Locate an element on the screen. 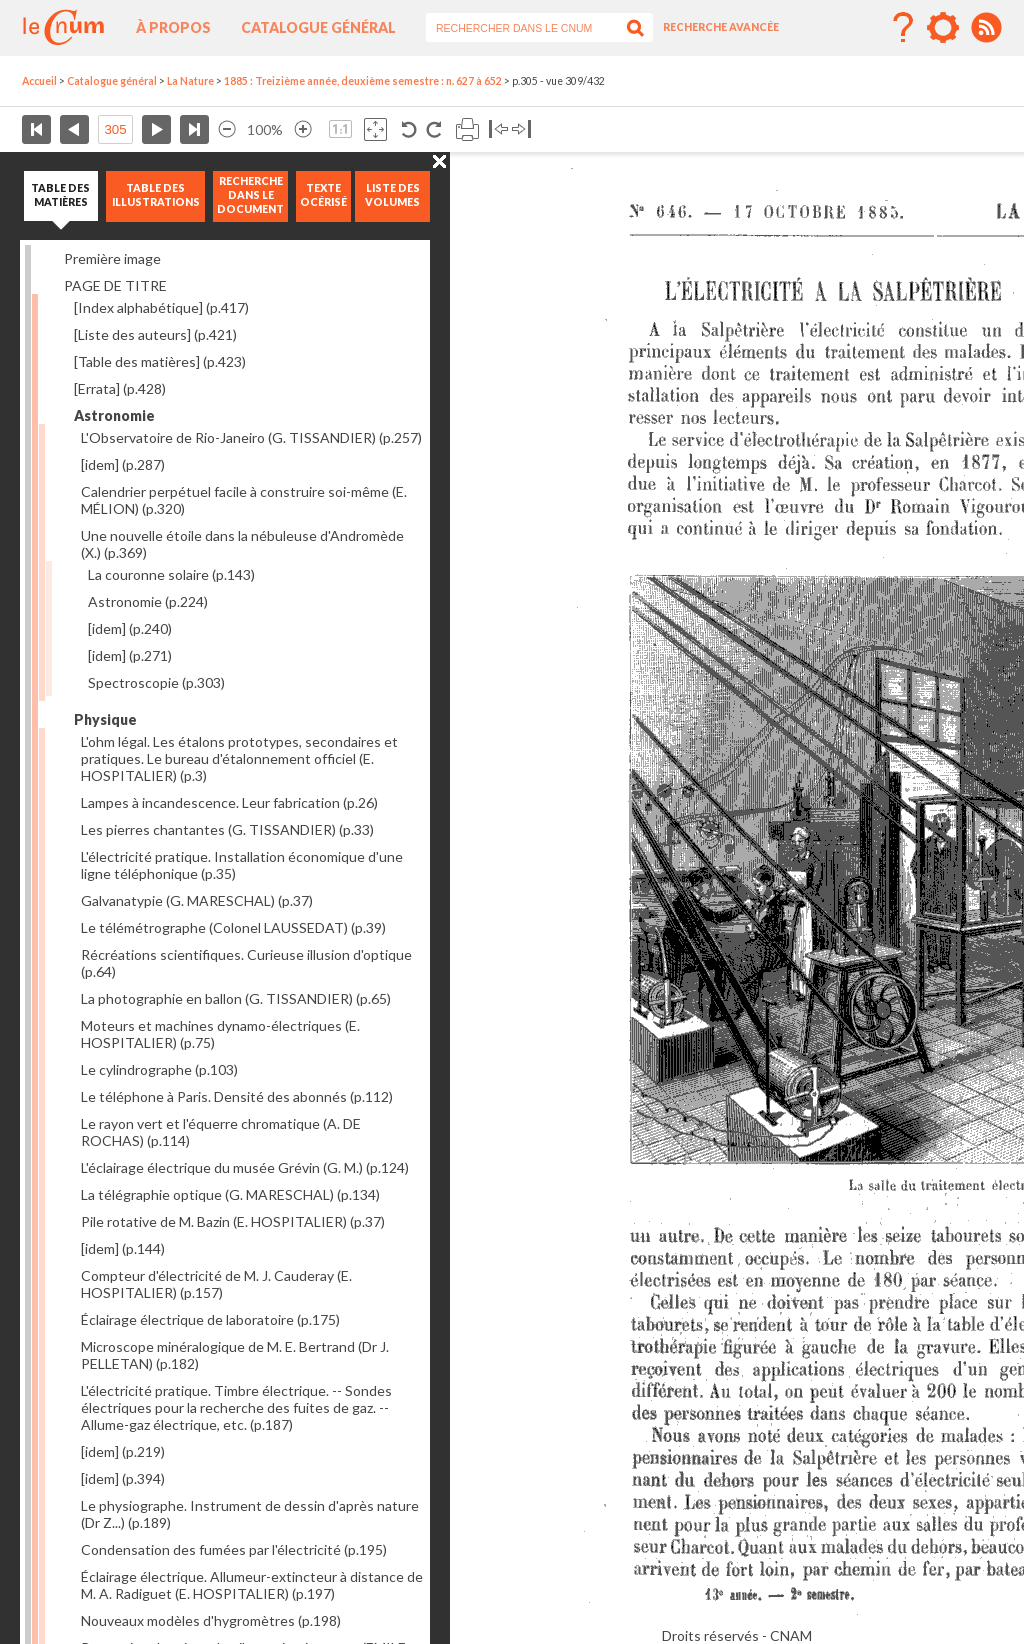  Catalogue général is located at coordinates (318, 27).